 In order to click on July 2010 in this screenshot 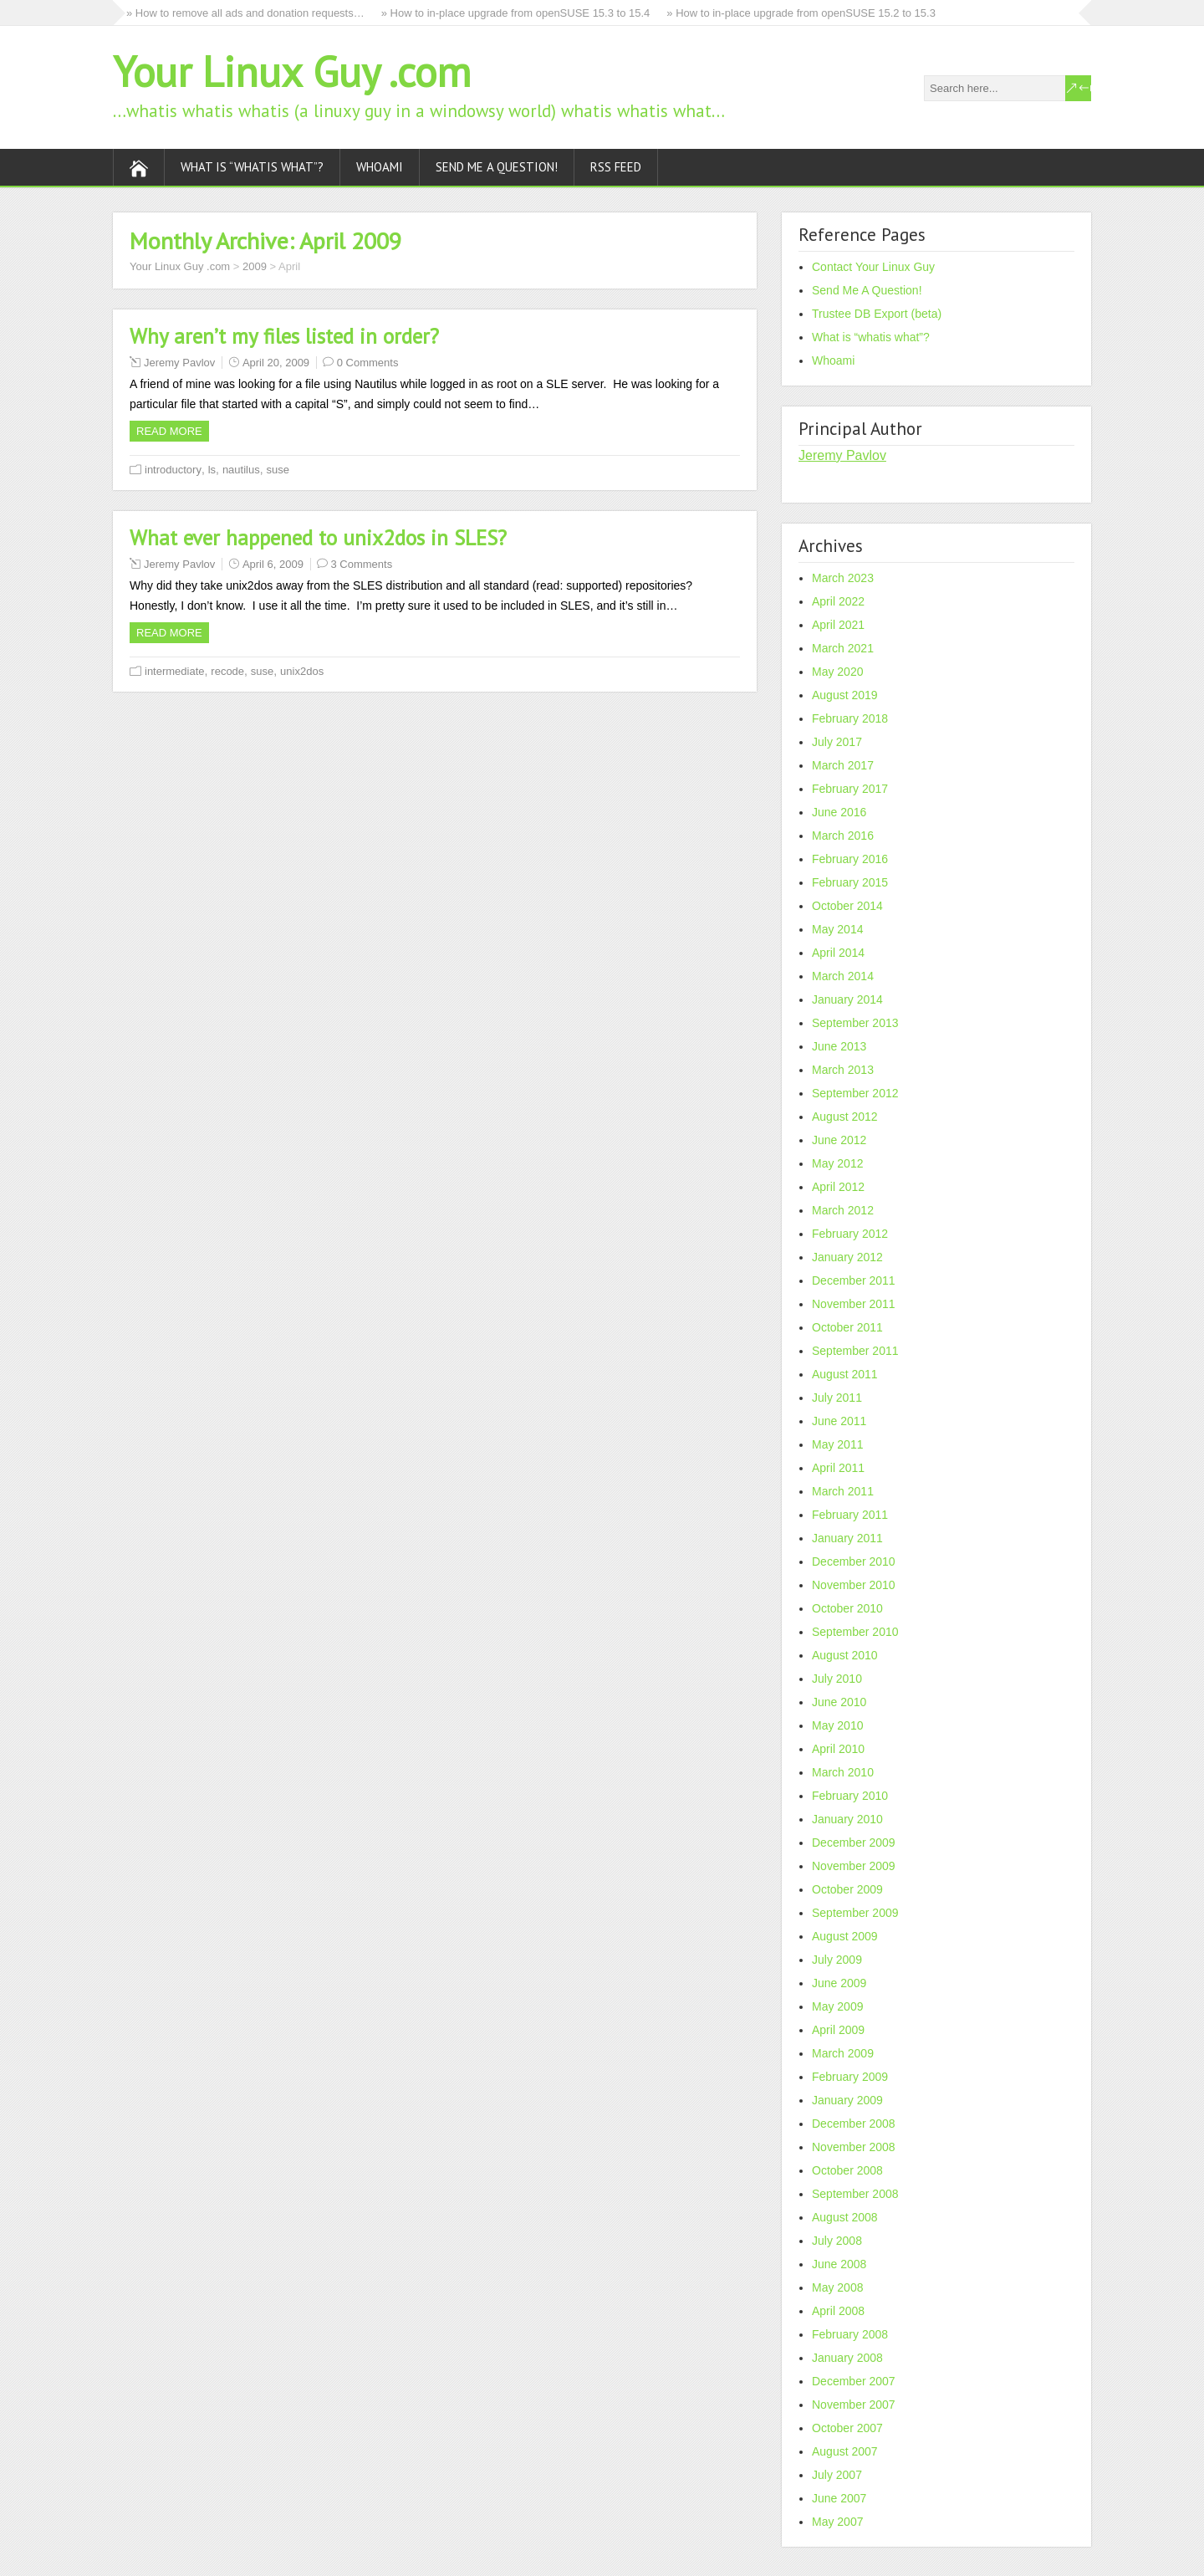, I will do `click(837, 1678)`.